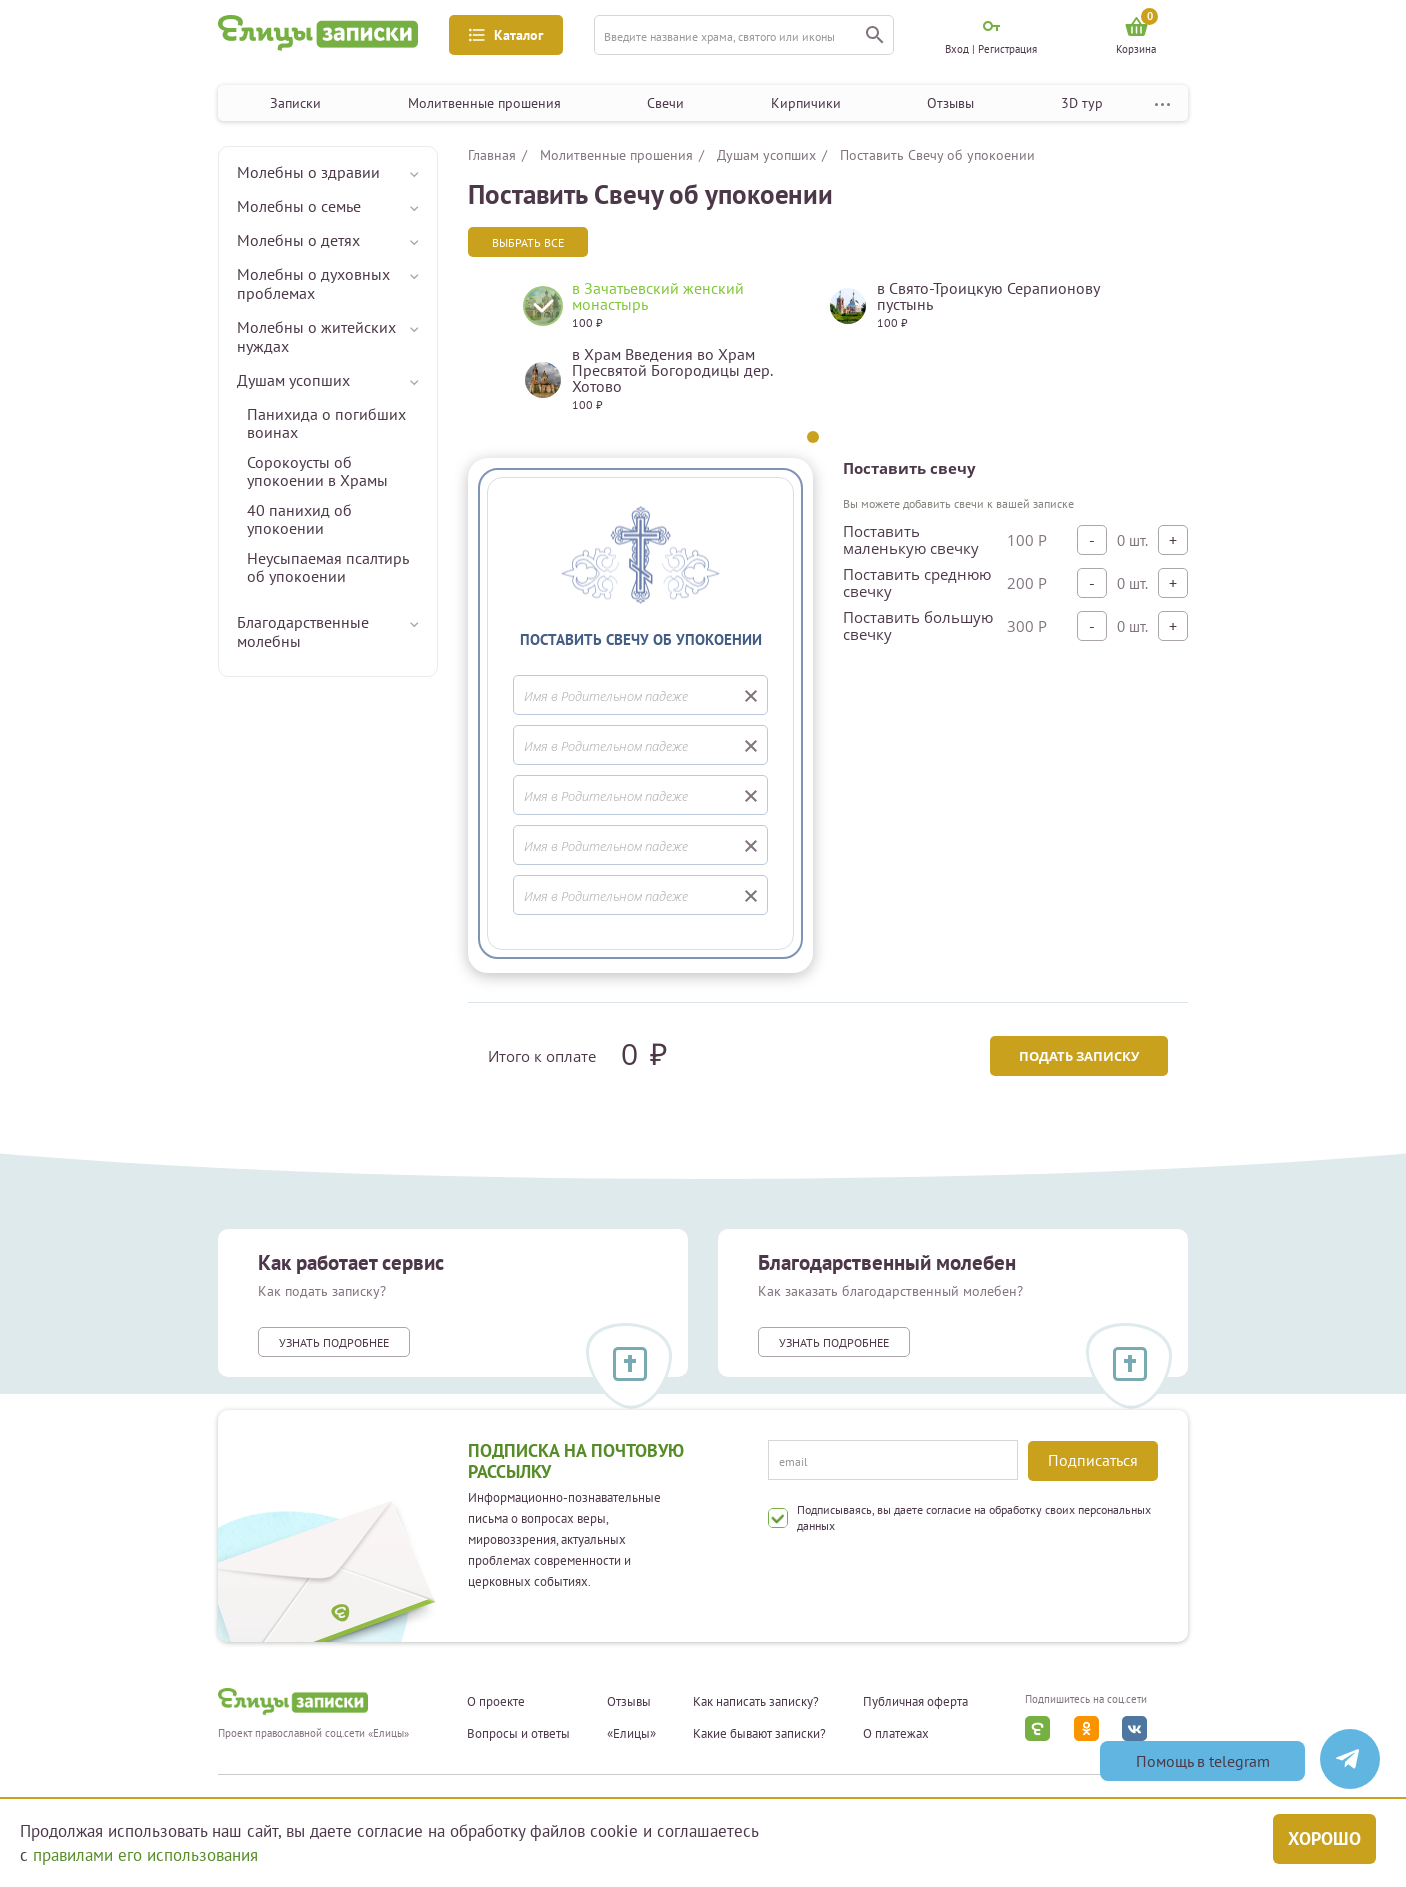 Image resolution: width=1406 pixels, height=1887 pixels. Describe the element at coordinates (528, 242) in the screenshot. I see `Выбрать все` at that location.